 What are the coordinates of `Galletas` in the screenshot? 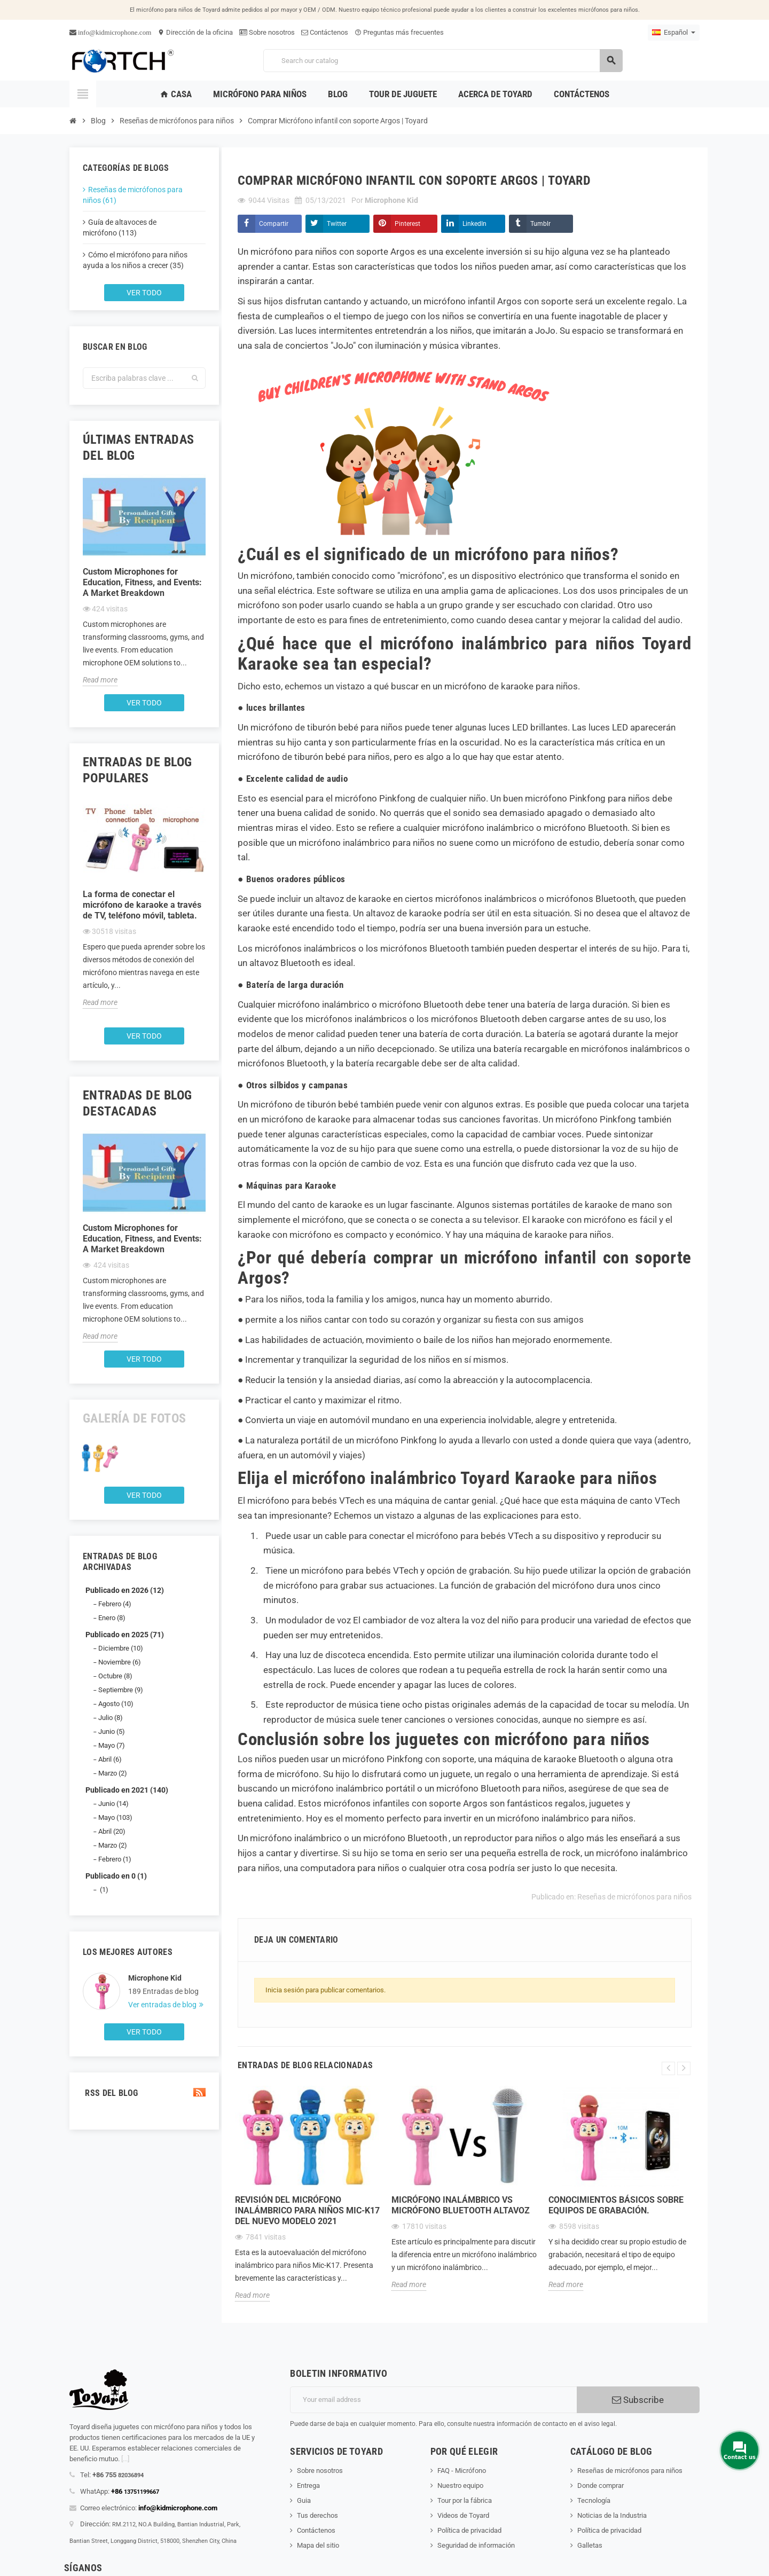 It's located at (589, 2545).